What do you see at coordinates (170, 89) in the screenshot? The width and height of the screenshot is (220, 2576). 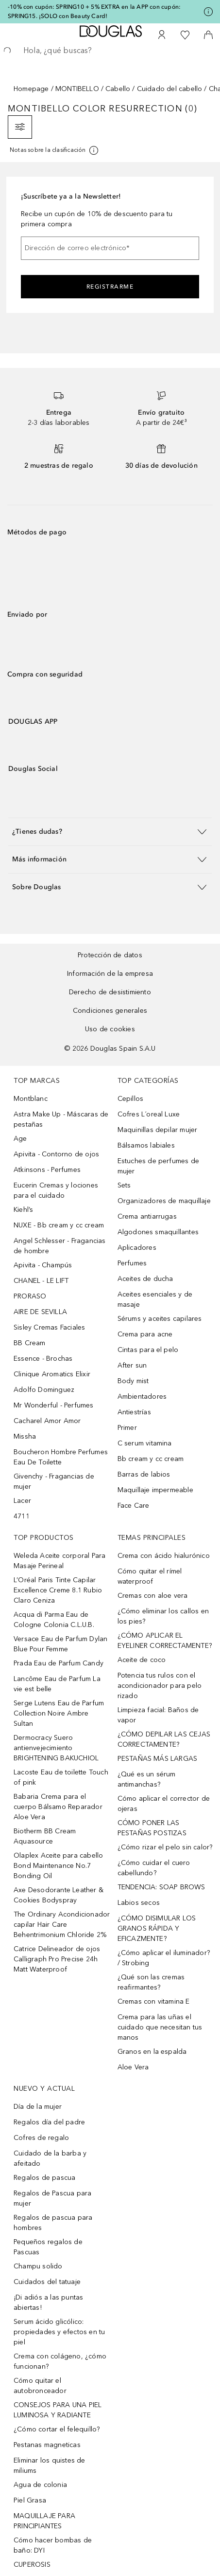 I see `Cuidado del cabello` at bounding box center [170, 89].